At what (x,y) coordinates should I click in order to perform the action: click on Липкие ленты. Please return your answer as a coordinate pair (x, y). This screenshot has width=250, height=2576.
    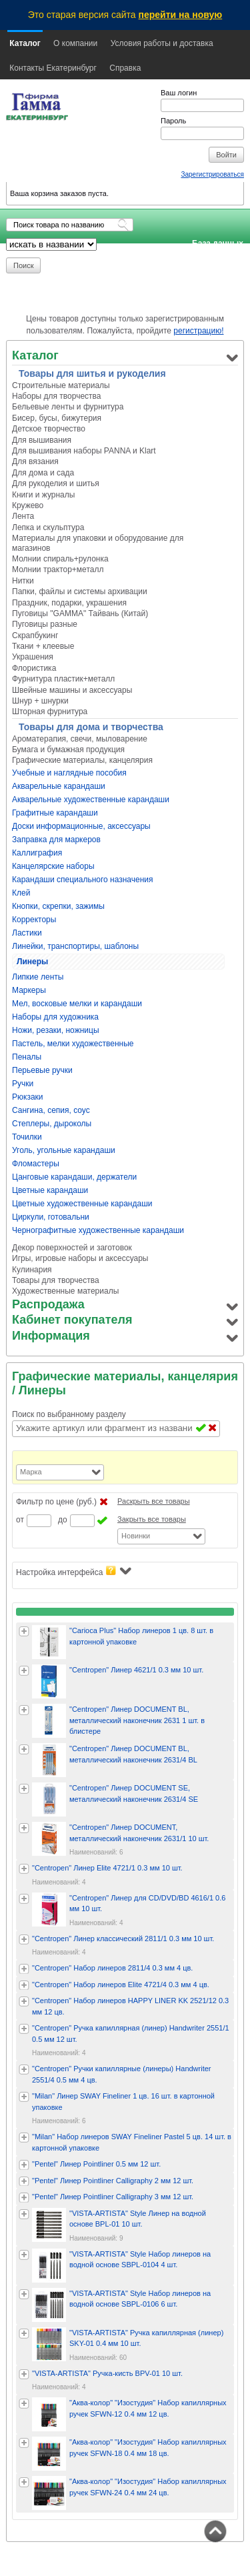
    Looking at the image, I should click on (37, 977).